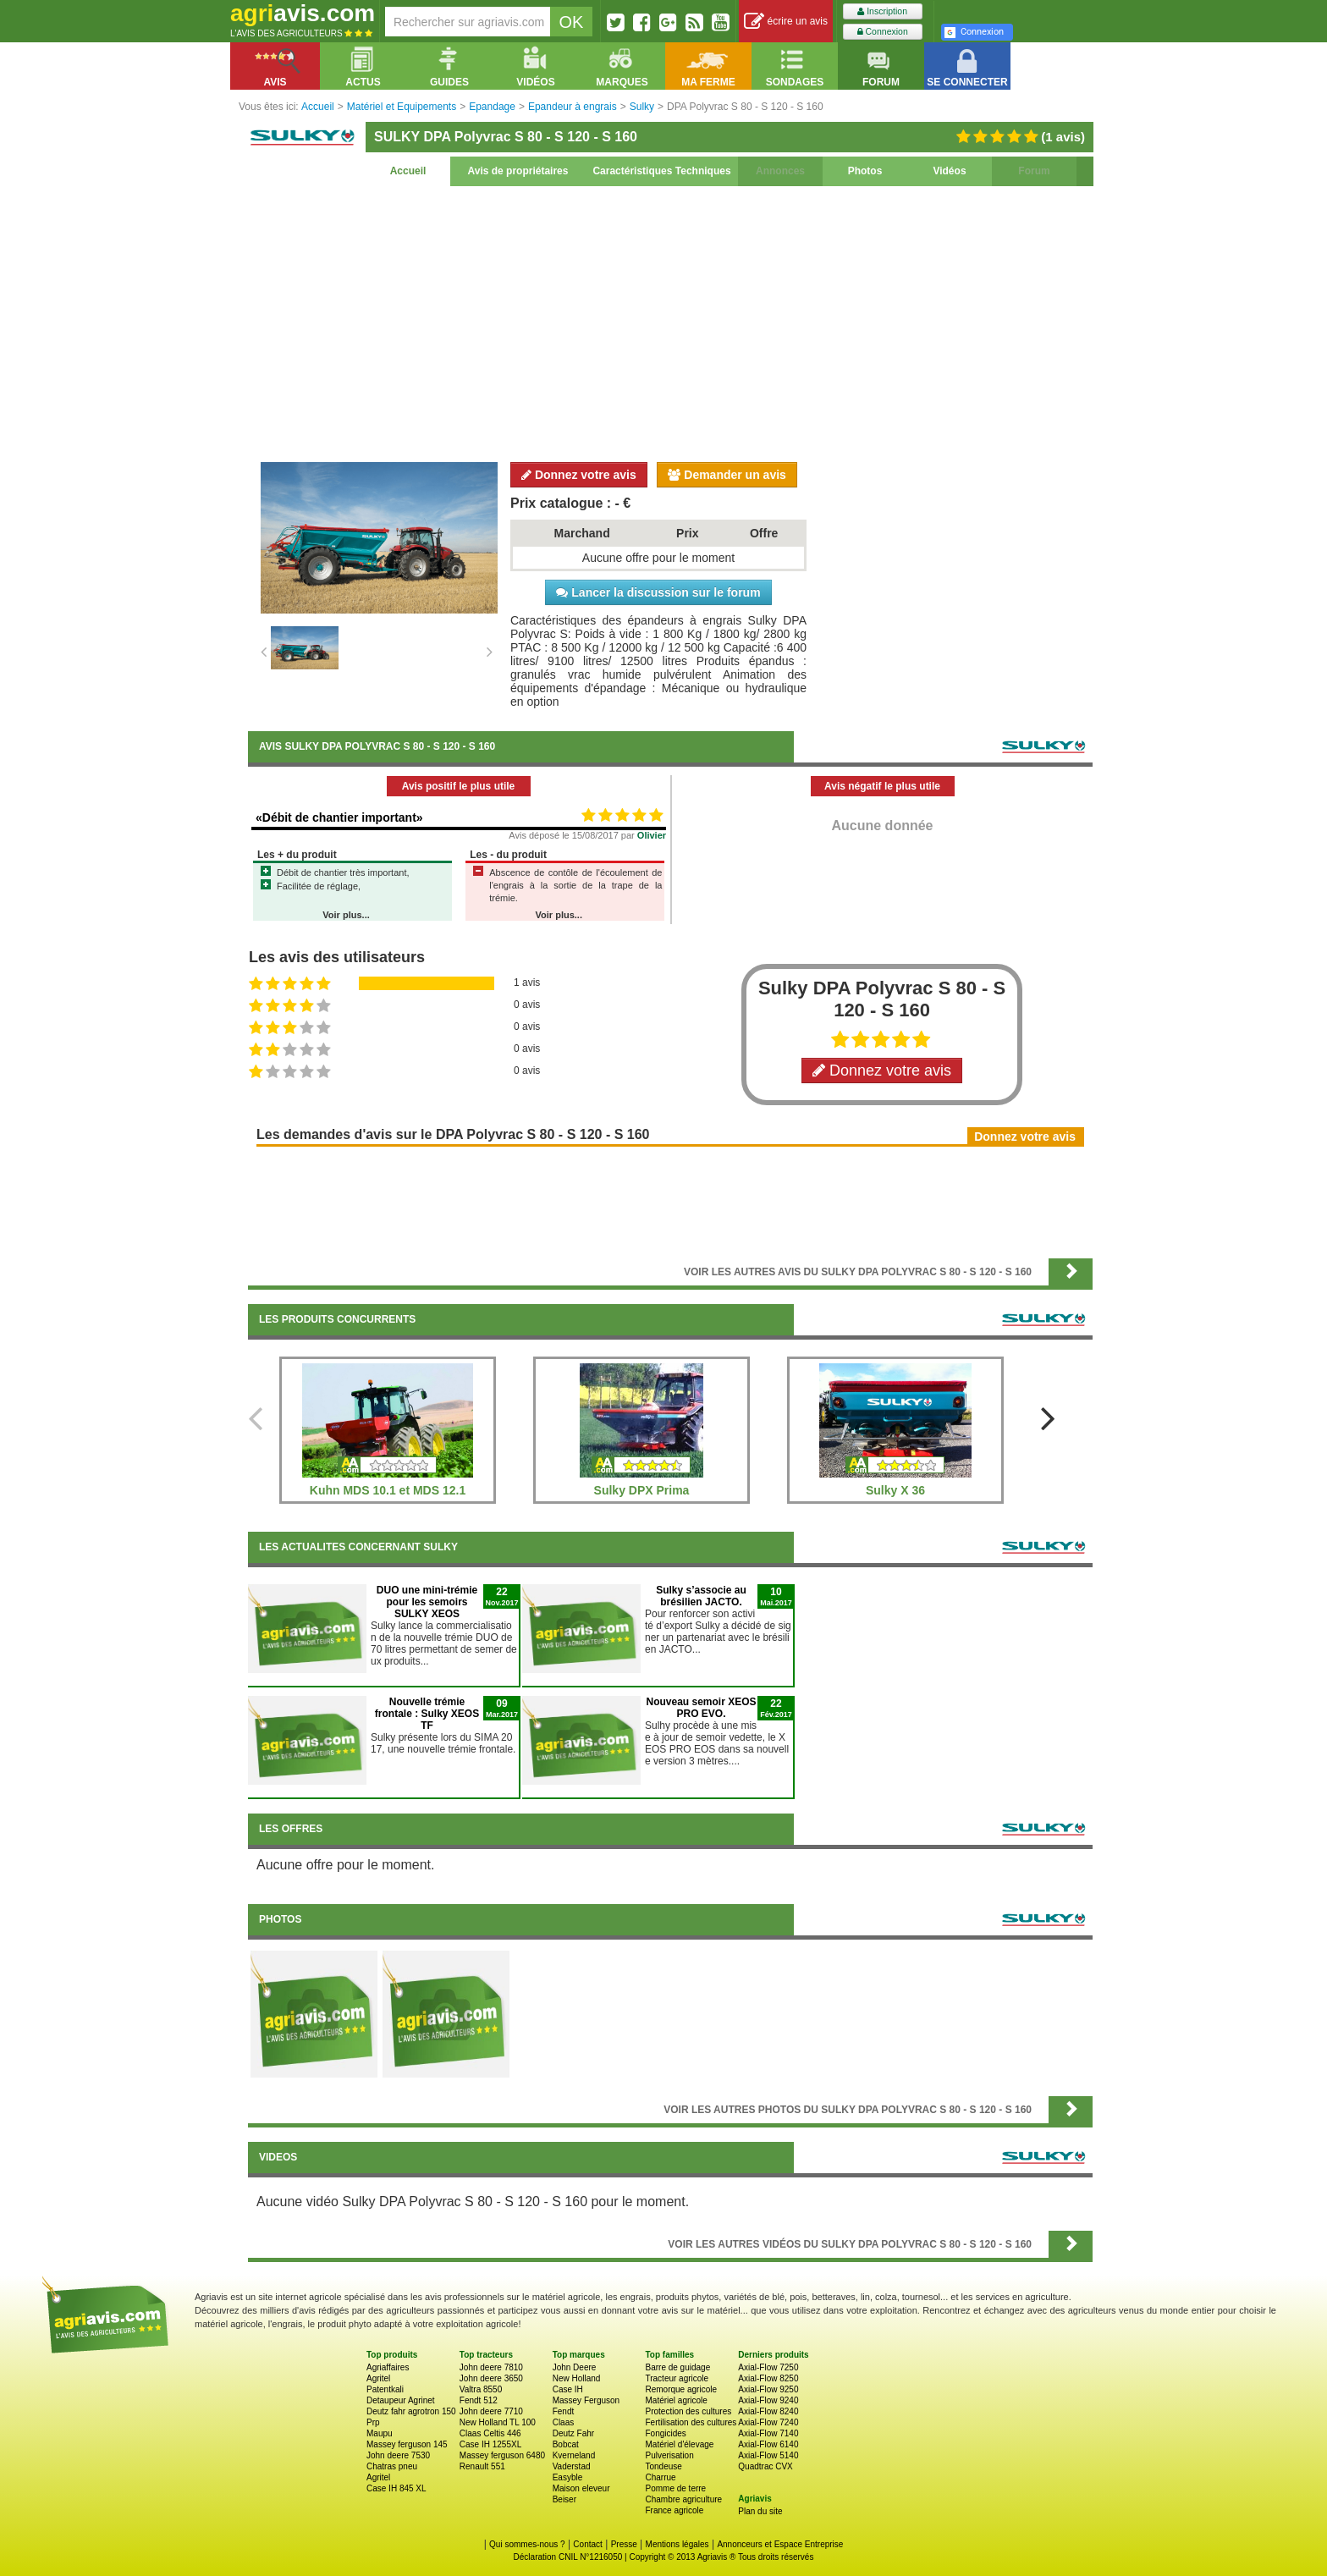 The image size is (1327, 2576). I want to click on Bobcat, so click(566, 2444).